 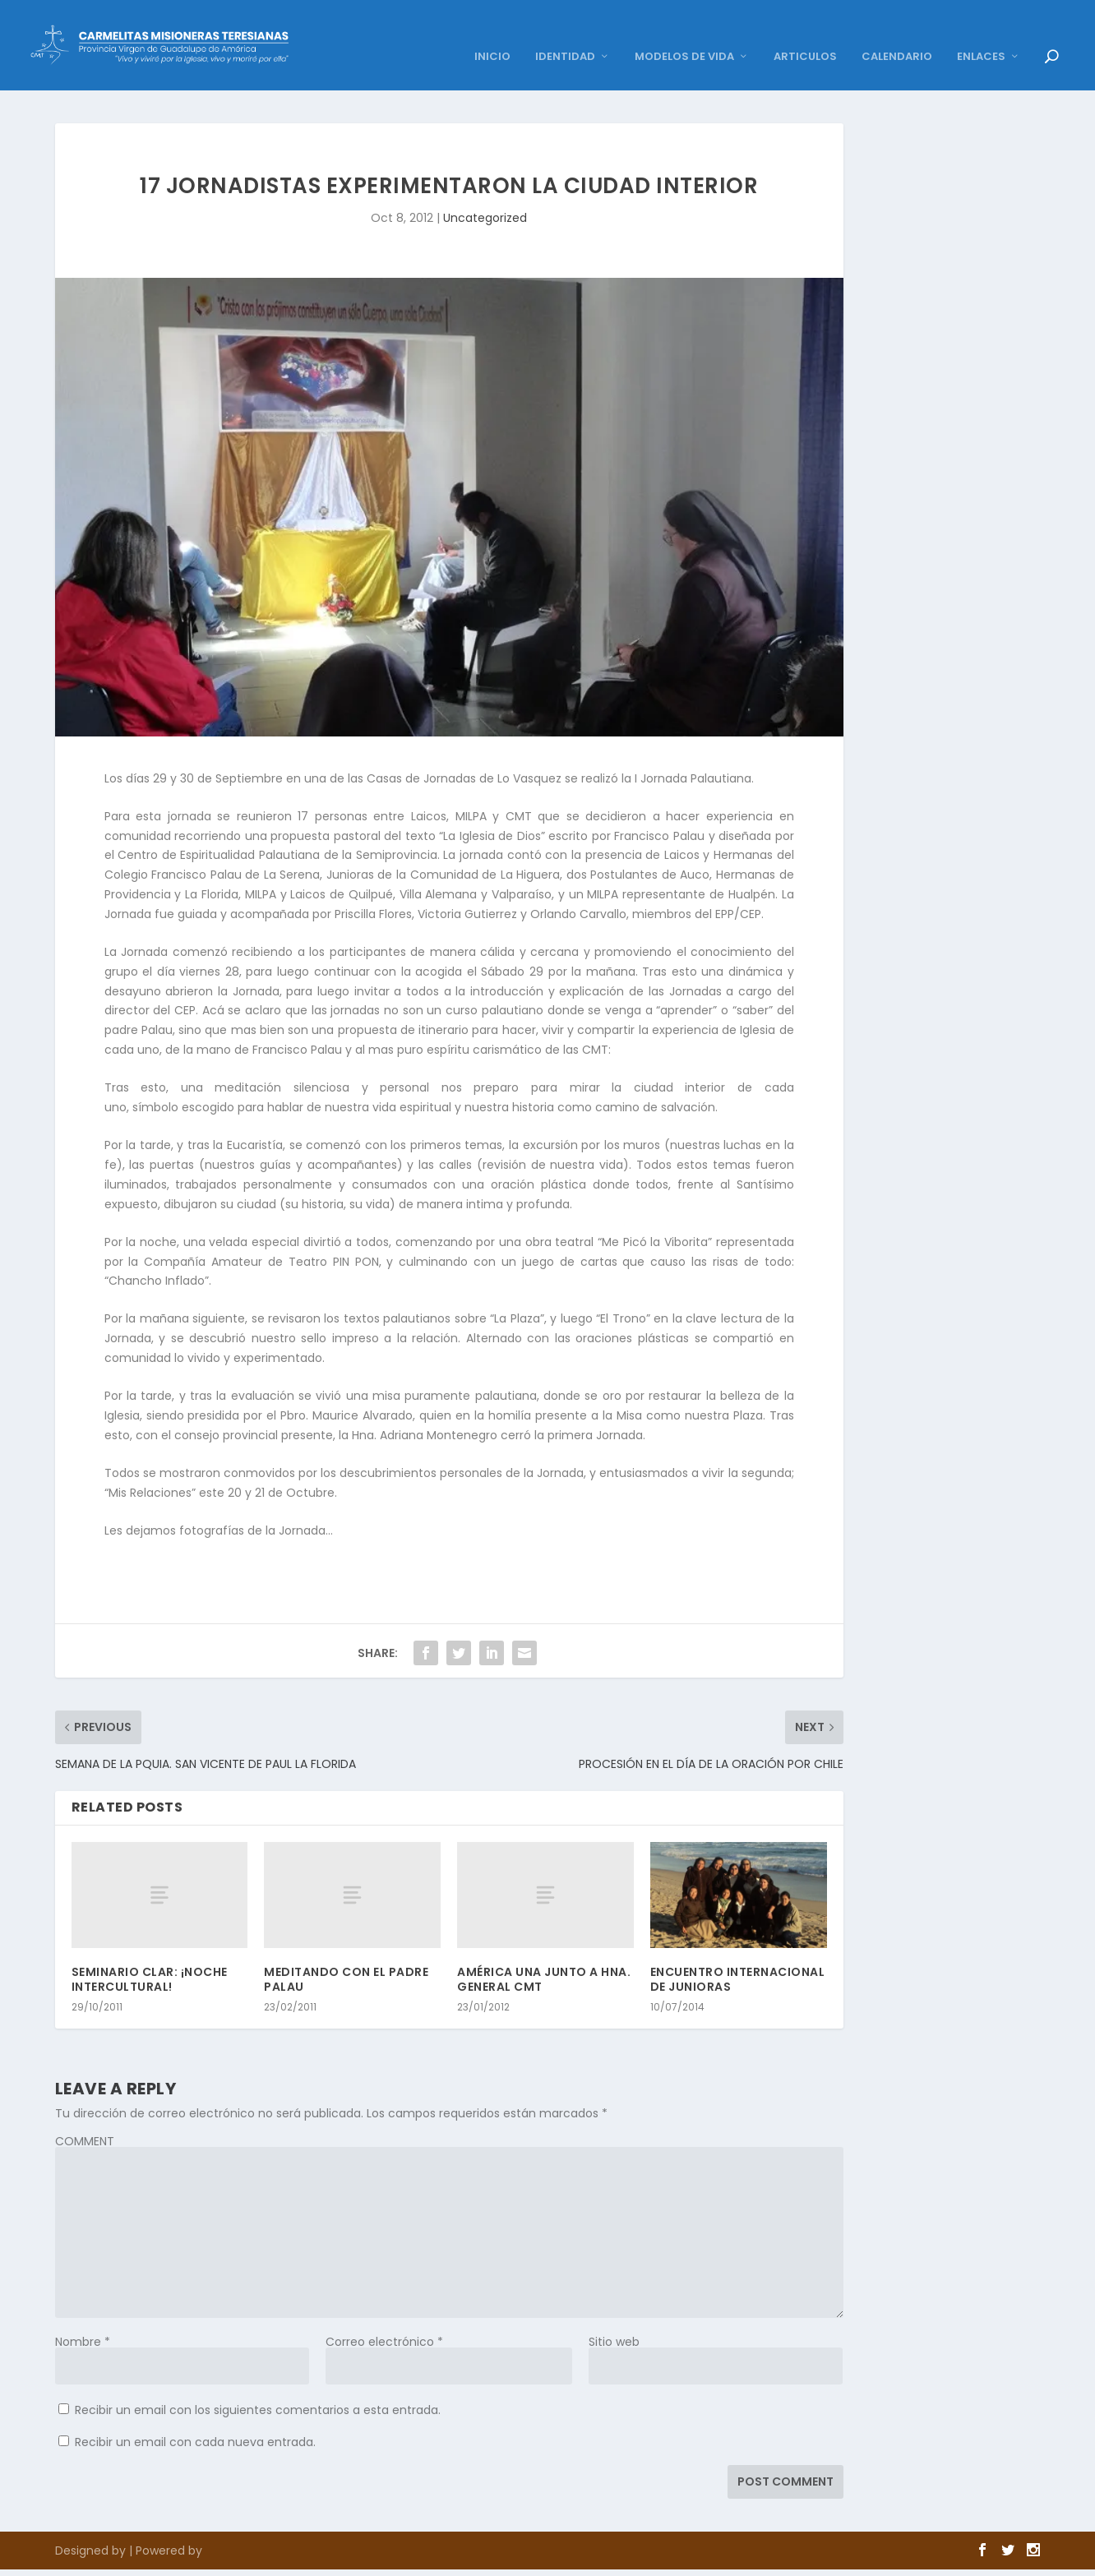 I want to click on SEMINARIO CLAR: ¡NOCHE INTERCULTURAL!, so click(x=150, y=1954).